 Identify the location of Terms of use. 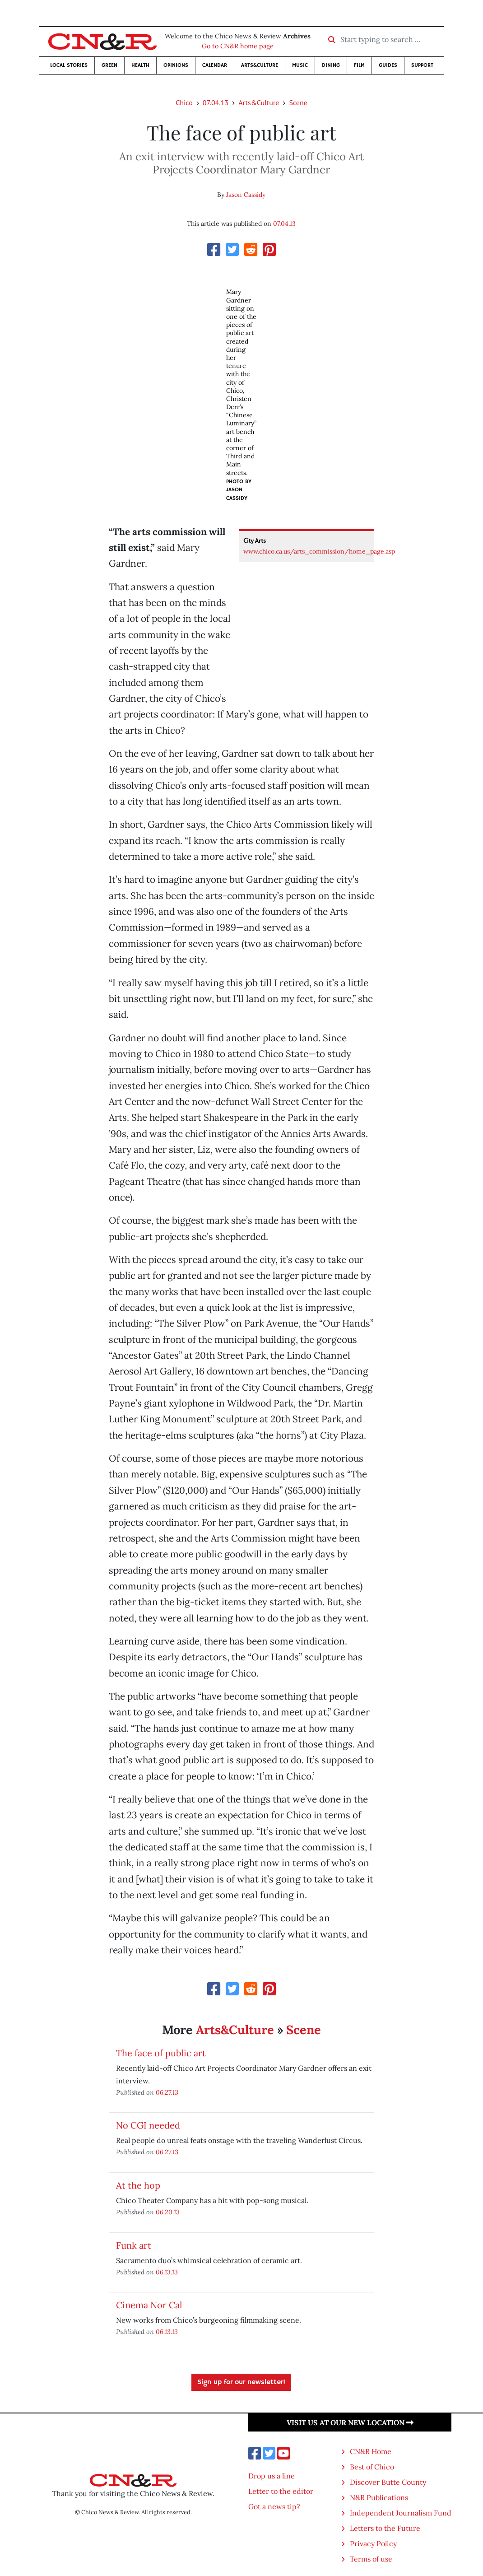
(371, 2558).